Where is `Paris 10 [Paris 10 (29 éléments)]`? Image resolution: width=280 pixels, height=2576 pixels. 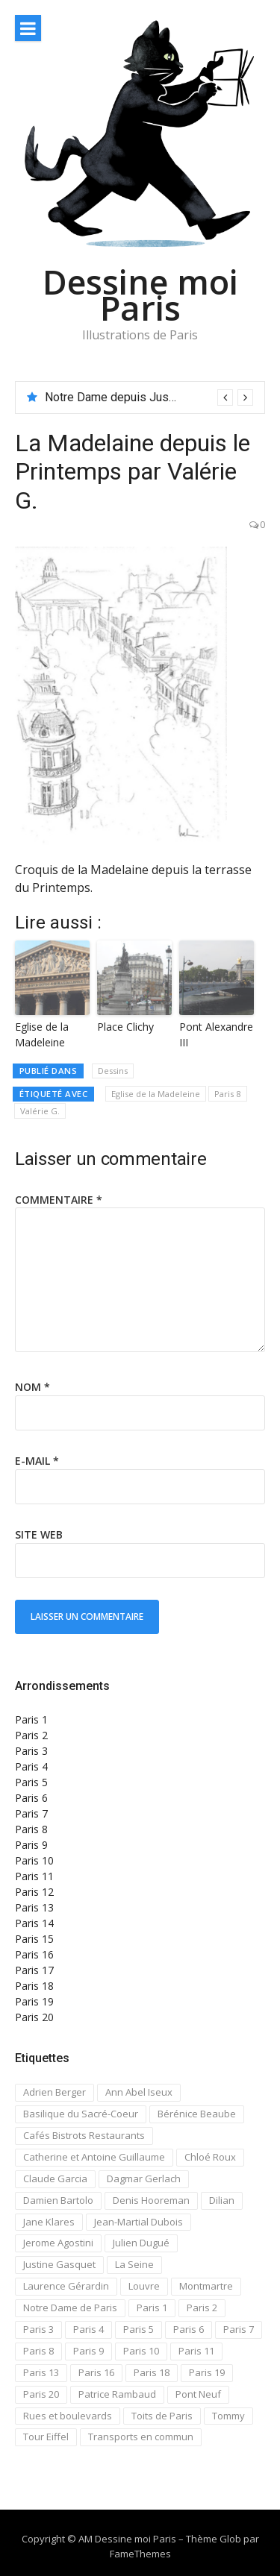
Paris 10 [Paris 10 (29 éléments)] is located at coordinates (141, 2350).